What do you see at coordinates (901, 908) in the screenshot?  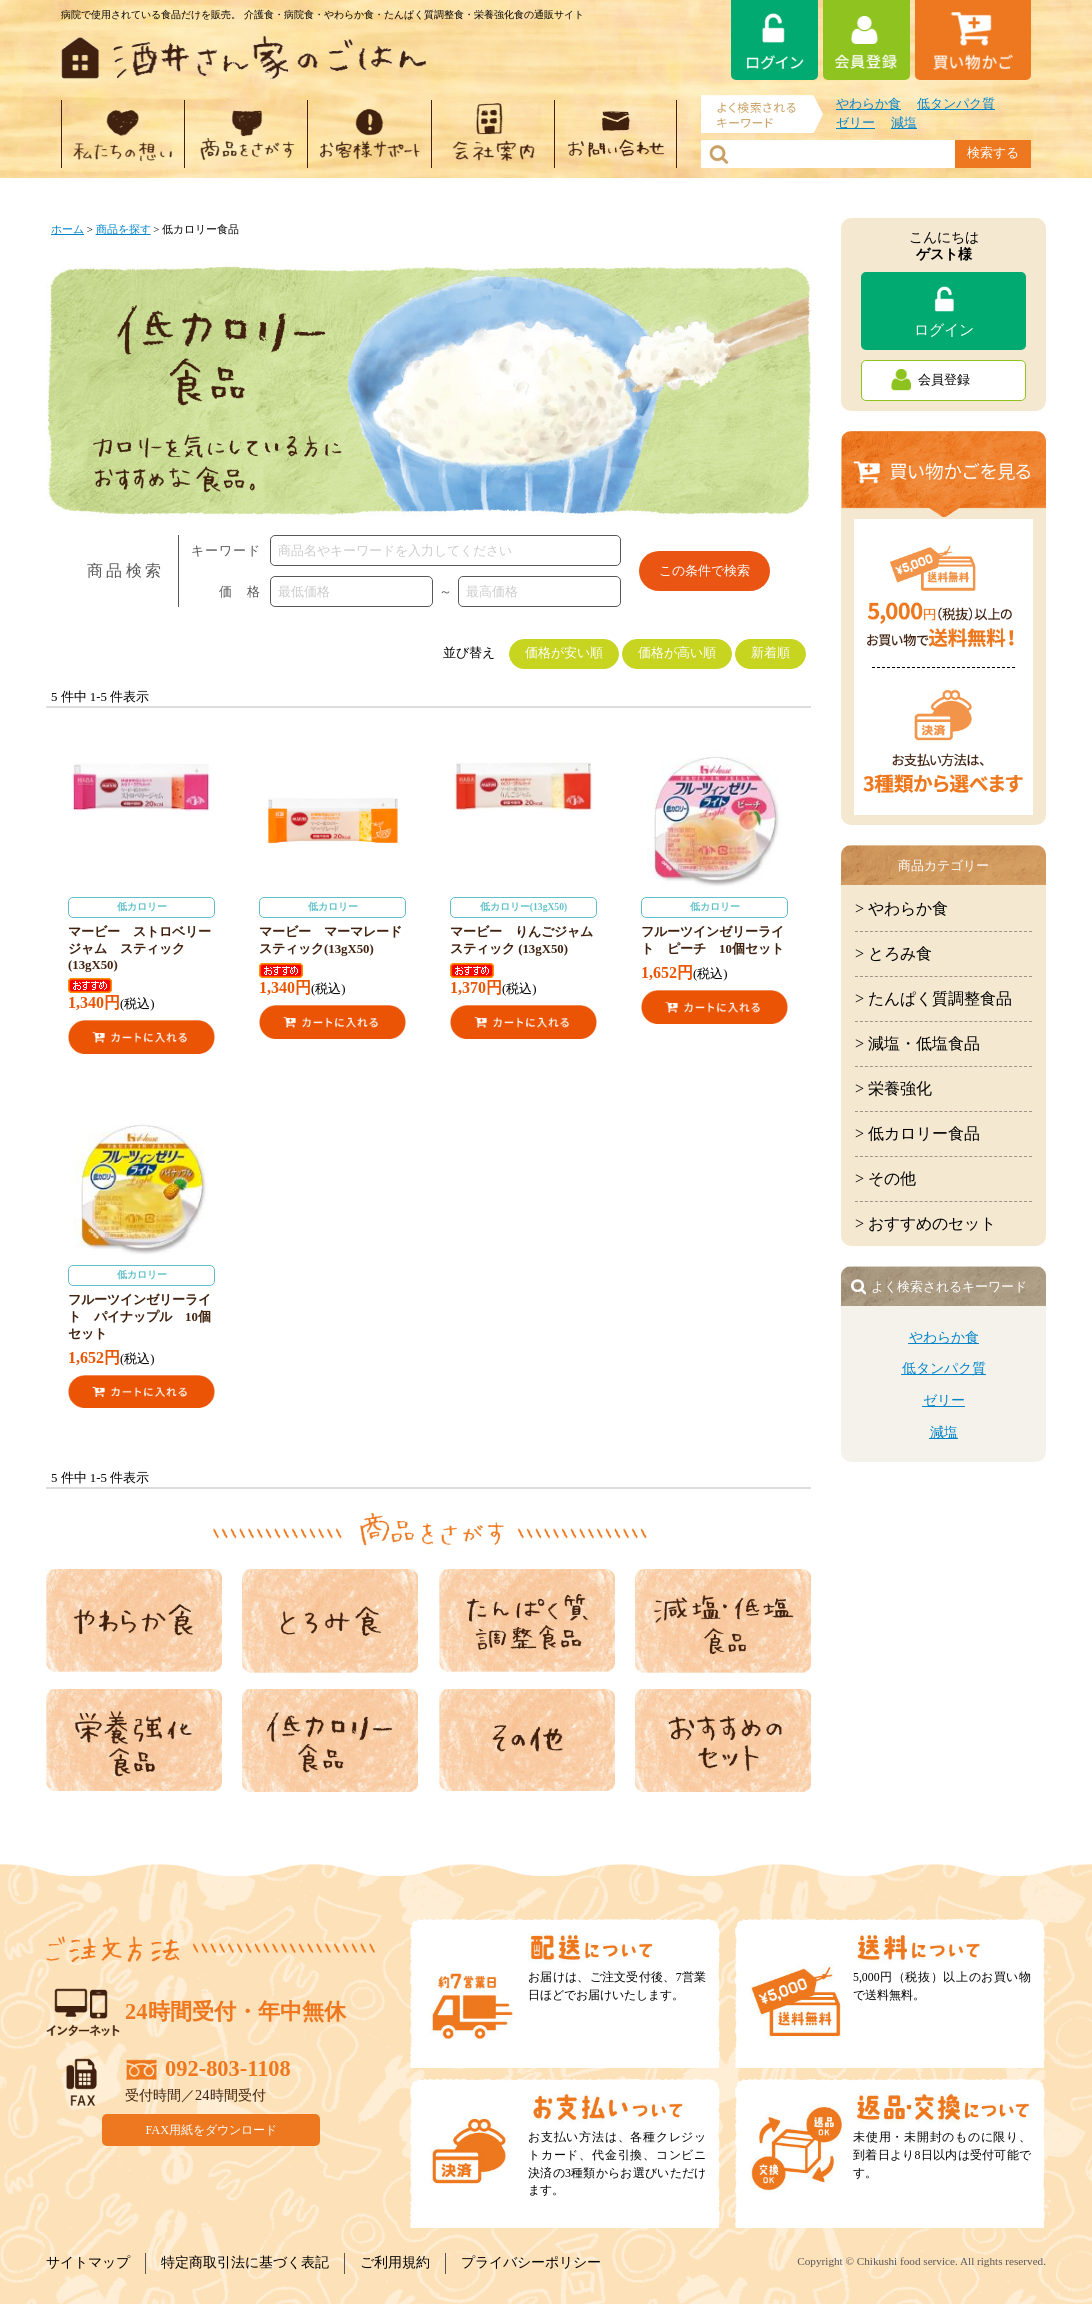 I see `> やわらか食` at bounding box center [901, 908].